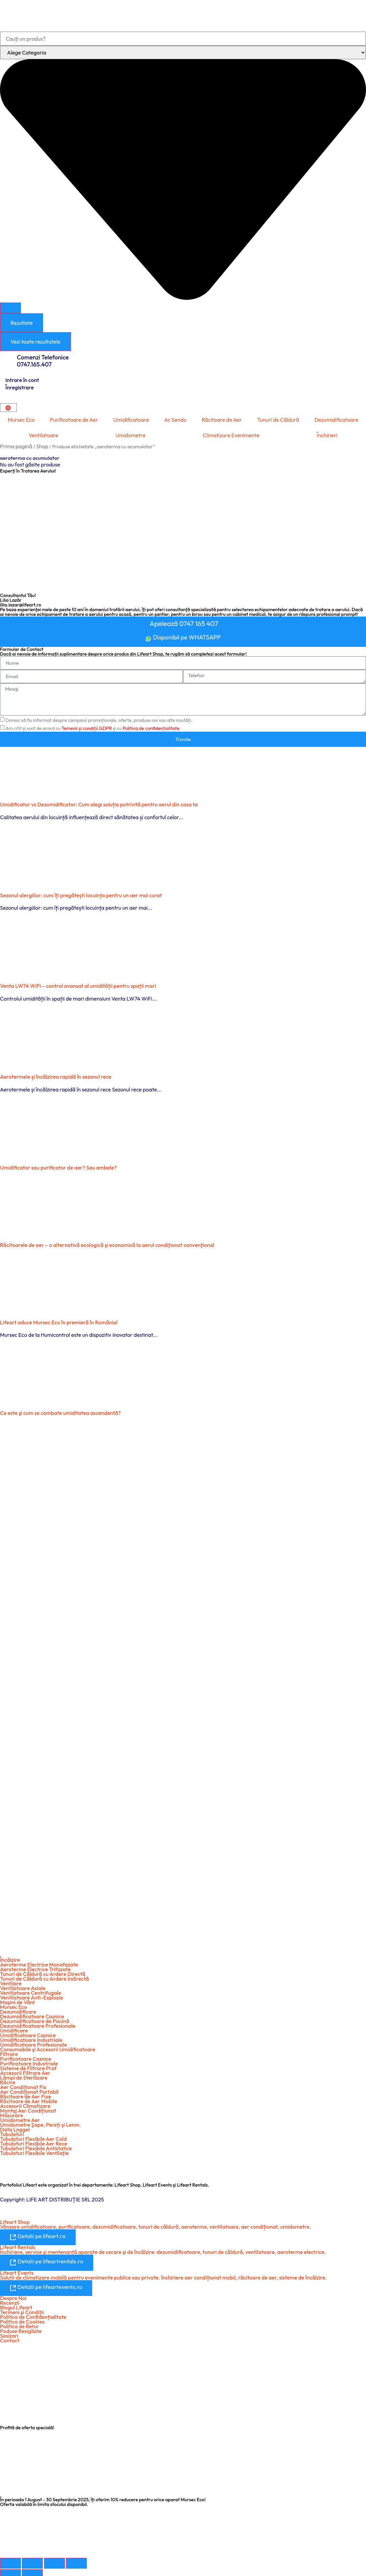 This screenshot has height=2576, width=366. Describe the element at coordinates (33, 2140) in the screenshot. I see `Tubulaturi Flexibile Aer Rece` at that location.